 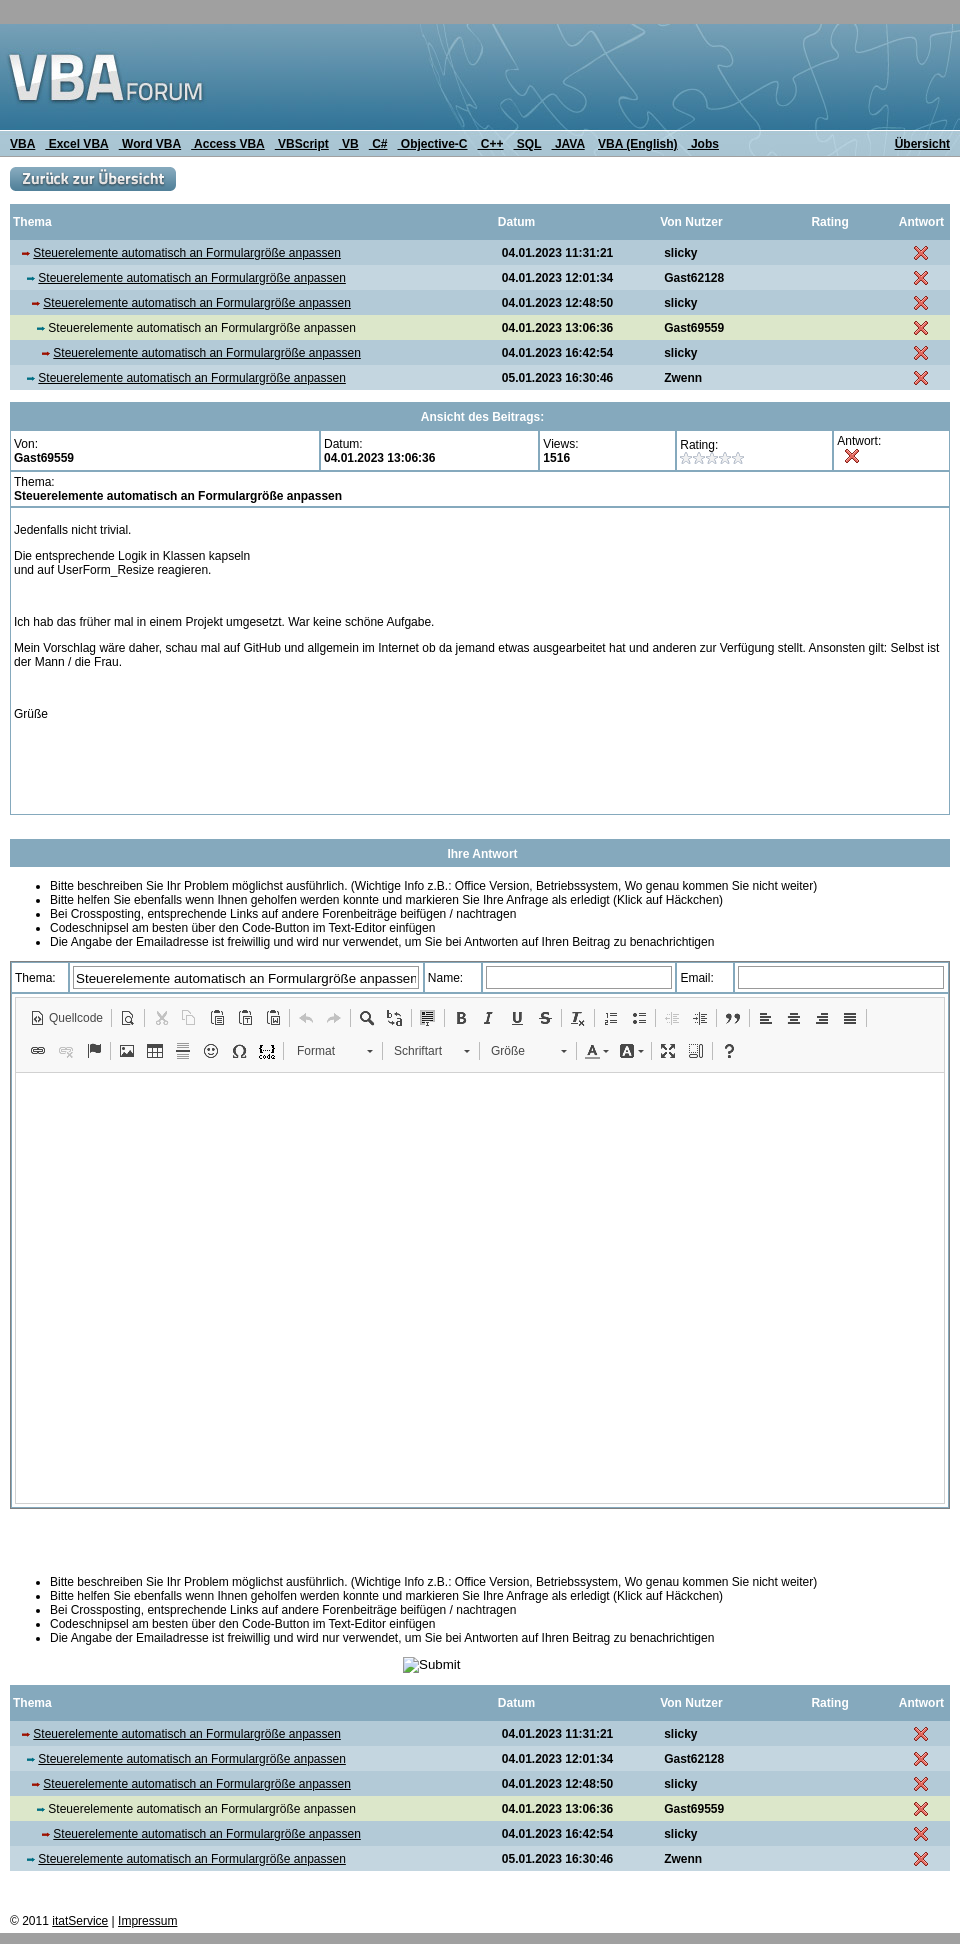 I want to click on JAVA, so click(x=568, y=144).